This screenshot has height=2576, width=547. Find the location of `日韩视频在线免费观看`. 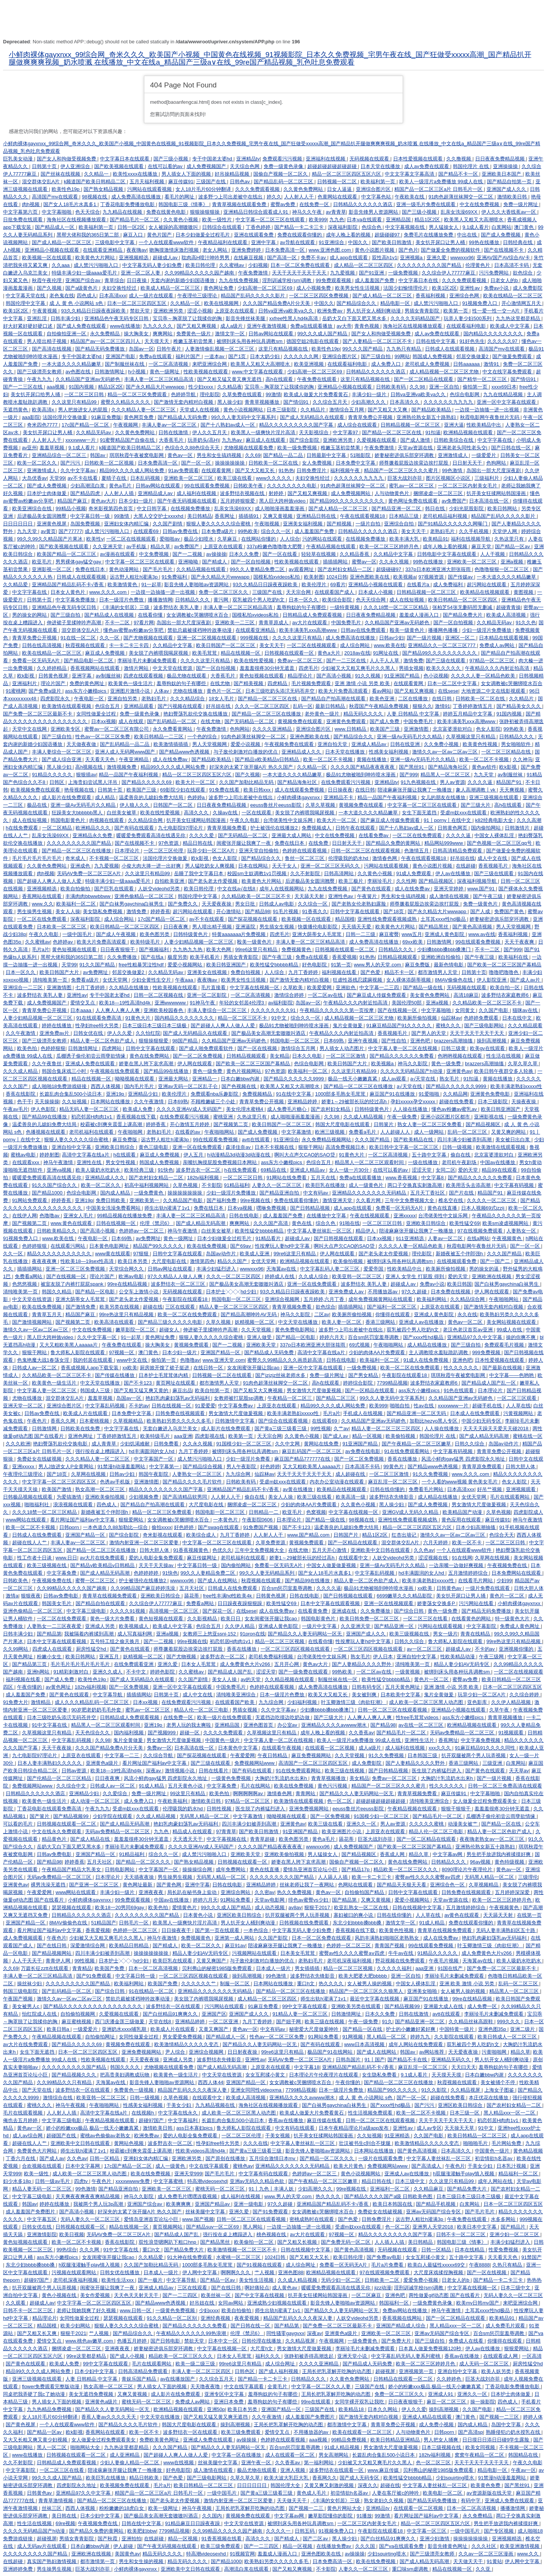

日韩视频在线免费观看 is located at coordinates (304, 1923).